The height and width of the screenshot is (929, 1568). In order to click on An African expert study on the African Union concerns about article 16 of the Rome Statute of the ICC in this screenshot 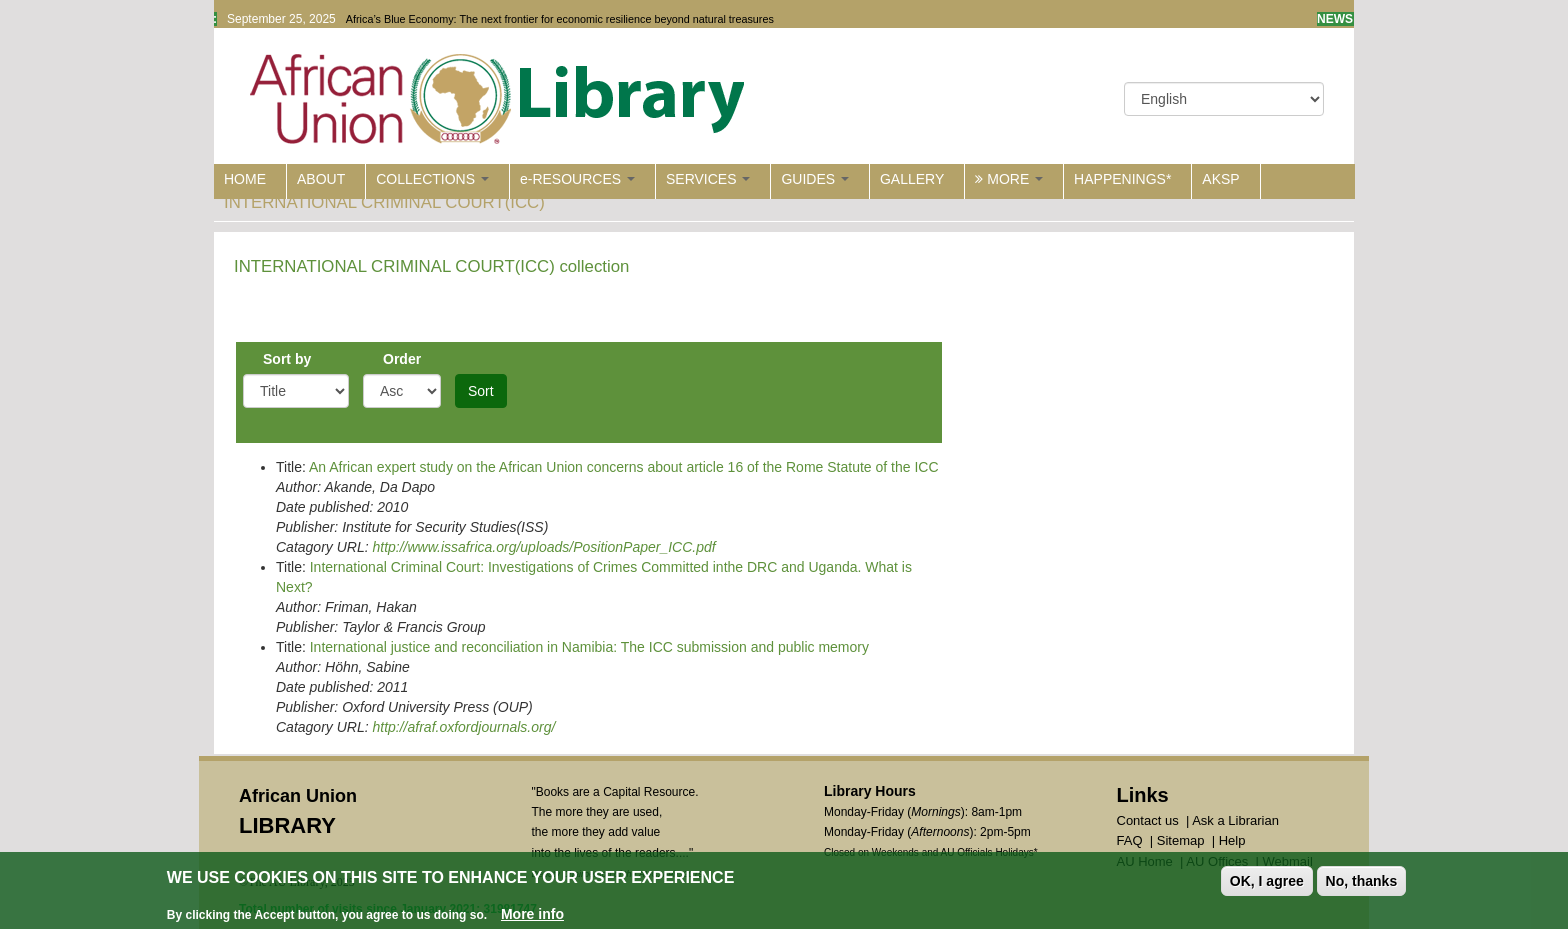, I will do `click(624, 467)`.